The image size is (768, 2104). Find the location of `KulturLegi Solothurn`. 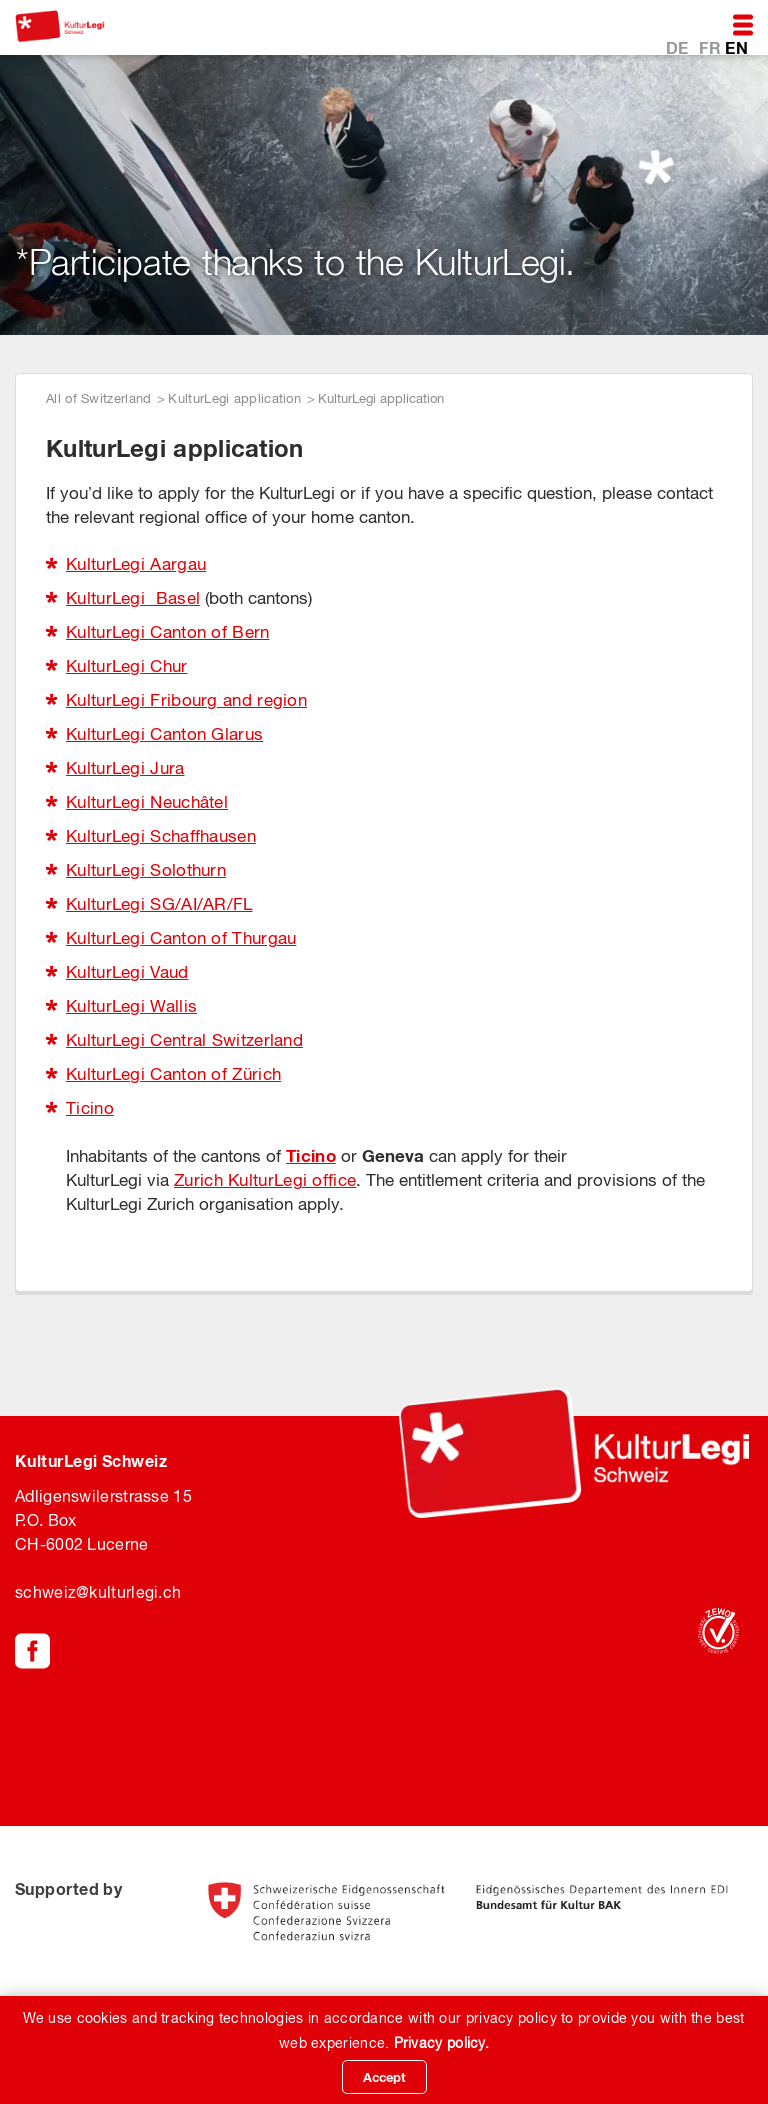

KulturLegi Solothurn is located at coordinates (146, 870).